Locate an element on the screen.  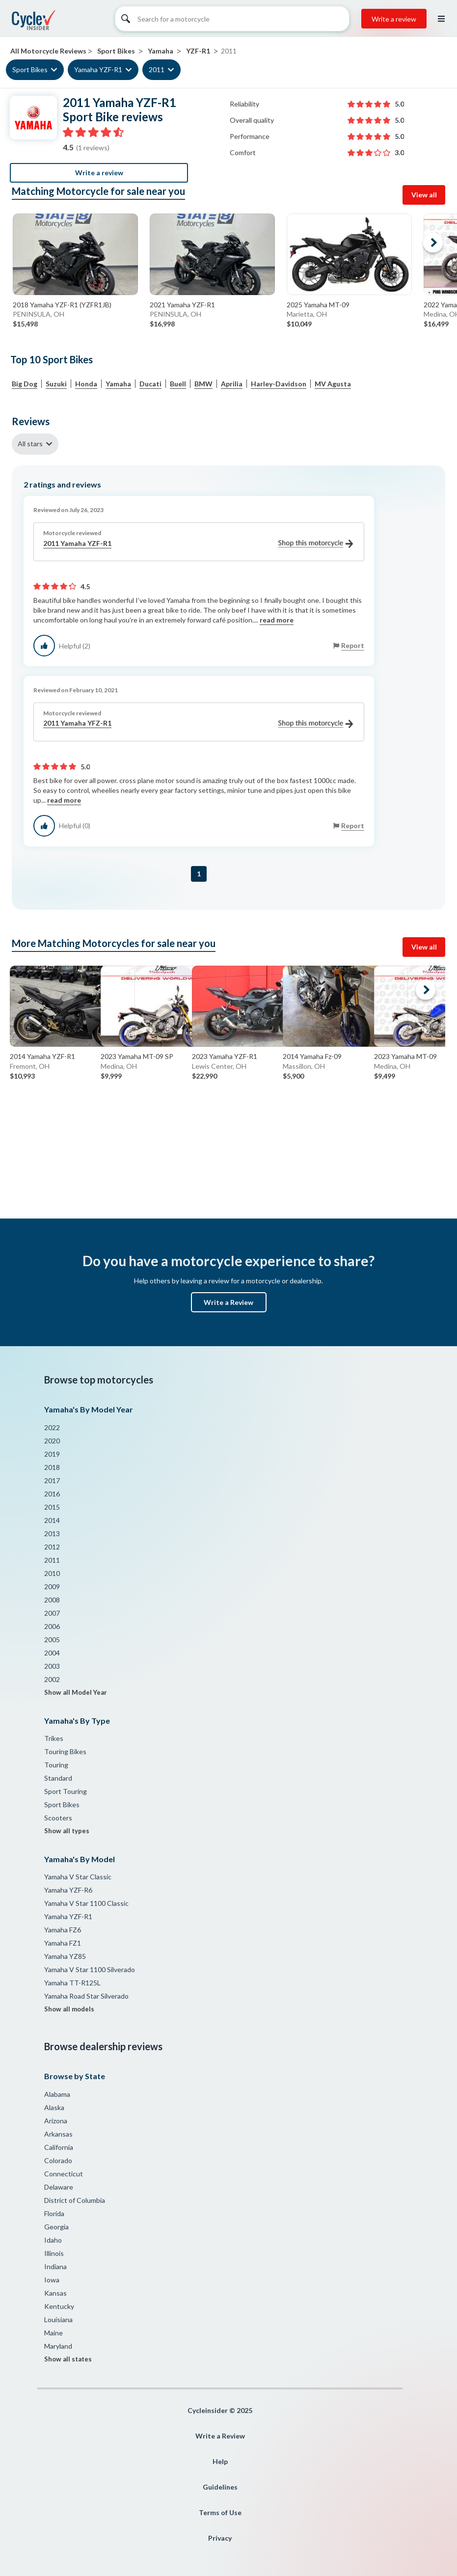
Illinois is located at coordinates (54, 2253).